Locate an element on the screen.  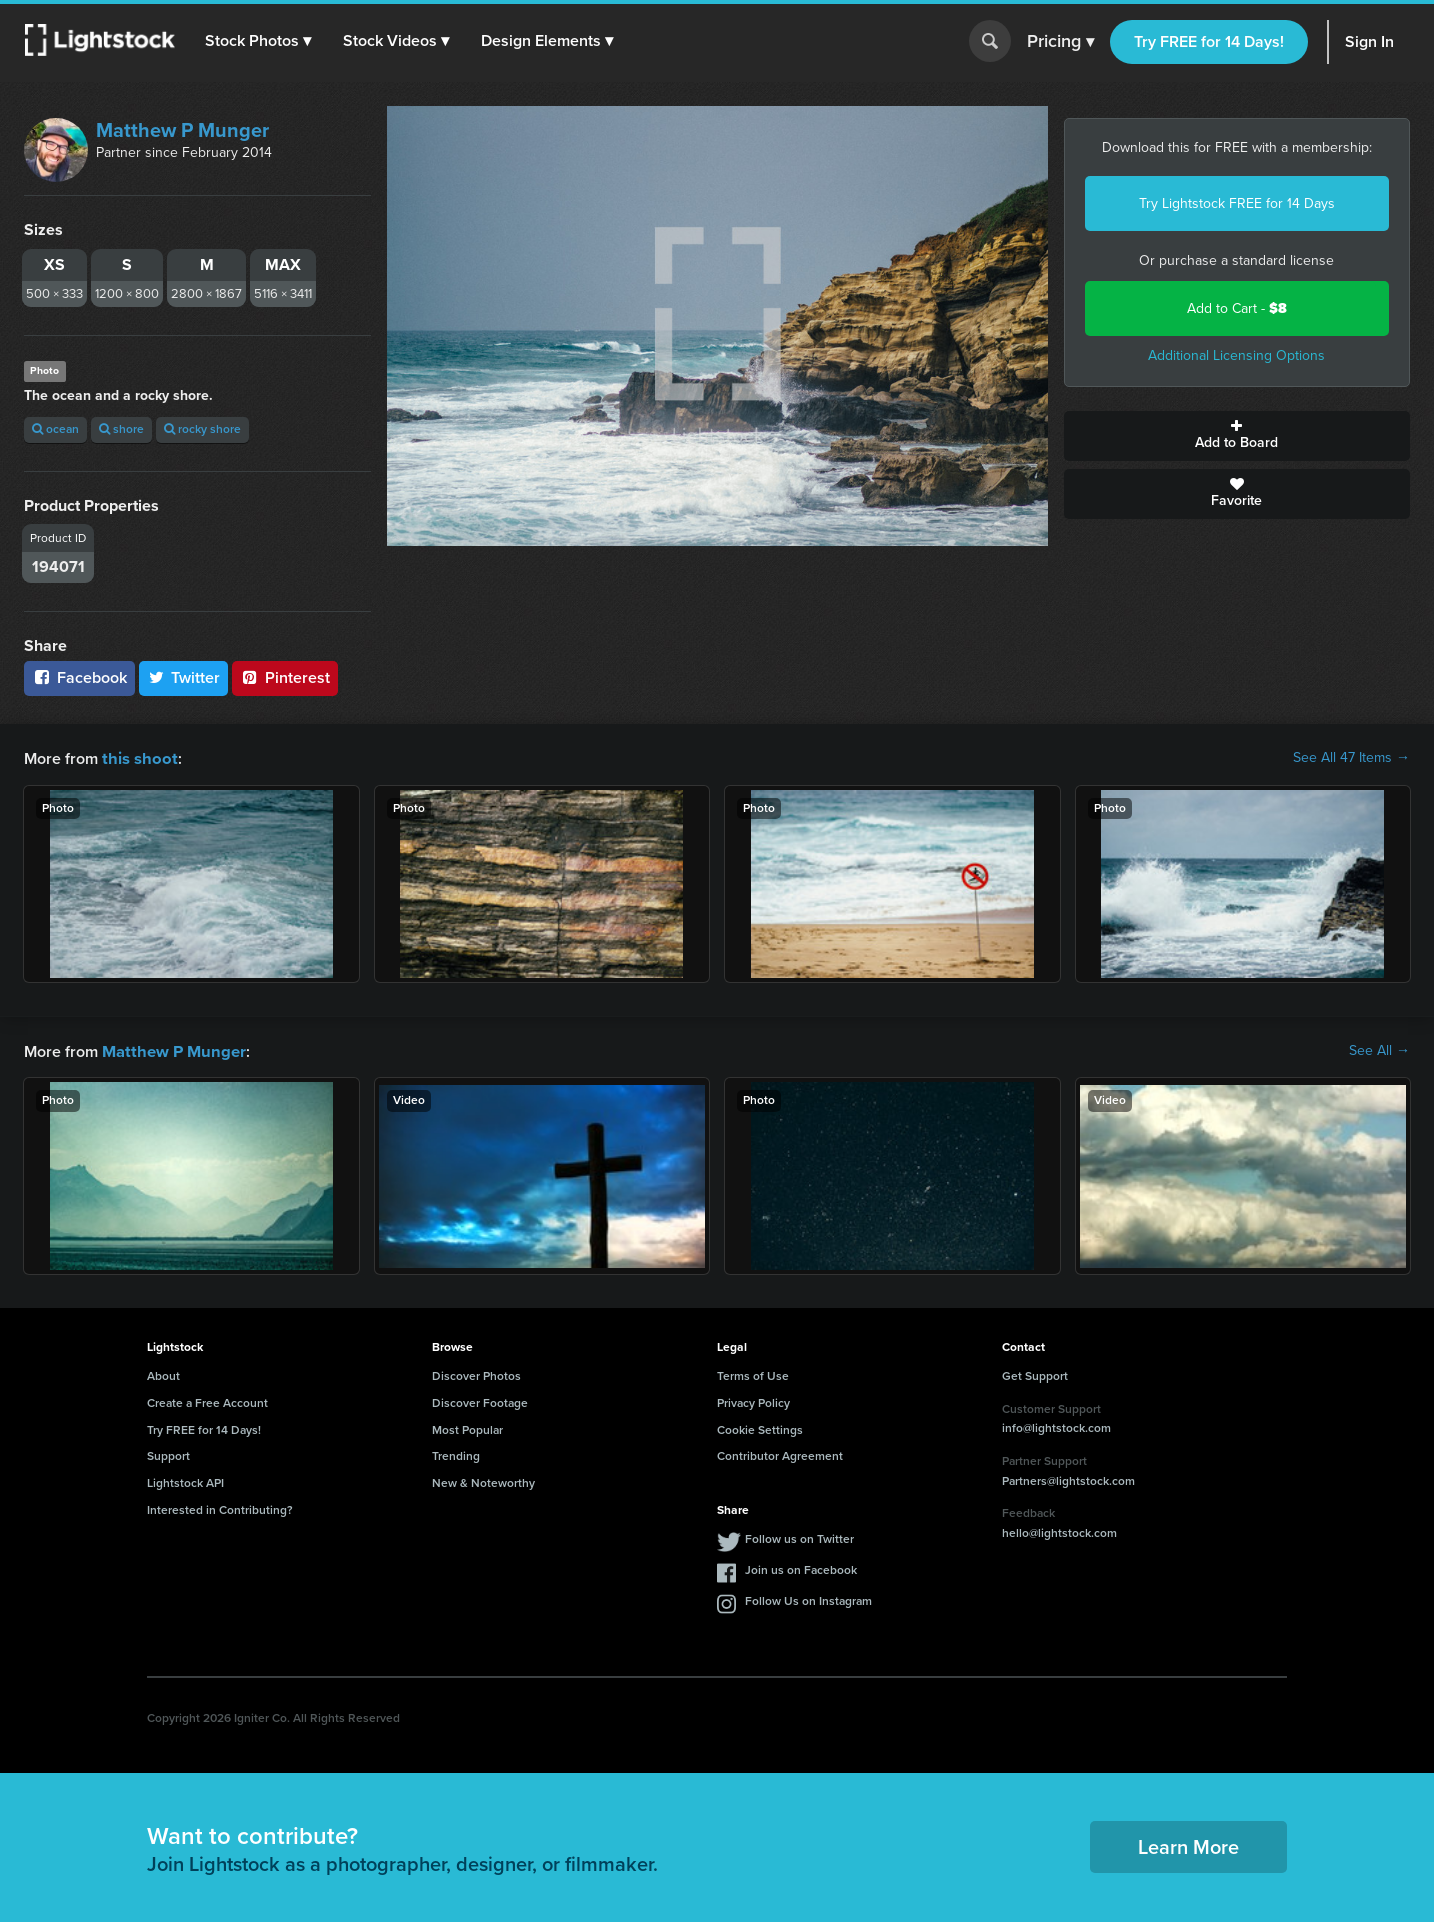
About is located at coordinates (163, 1374).